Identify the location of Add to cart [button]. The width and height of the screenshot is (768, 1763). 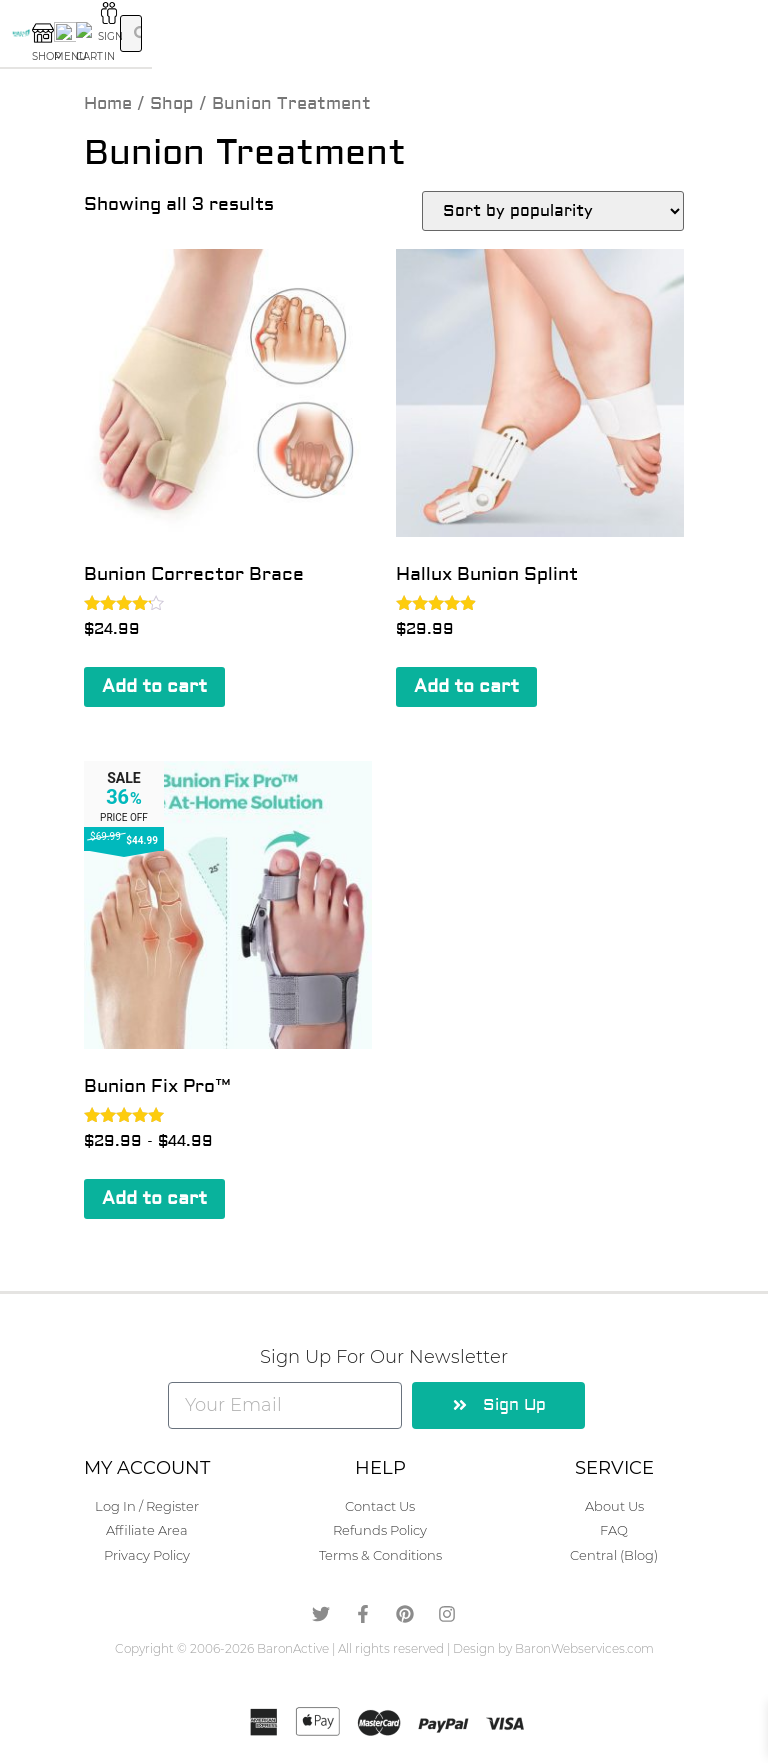
(154, 686).